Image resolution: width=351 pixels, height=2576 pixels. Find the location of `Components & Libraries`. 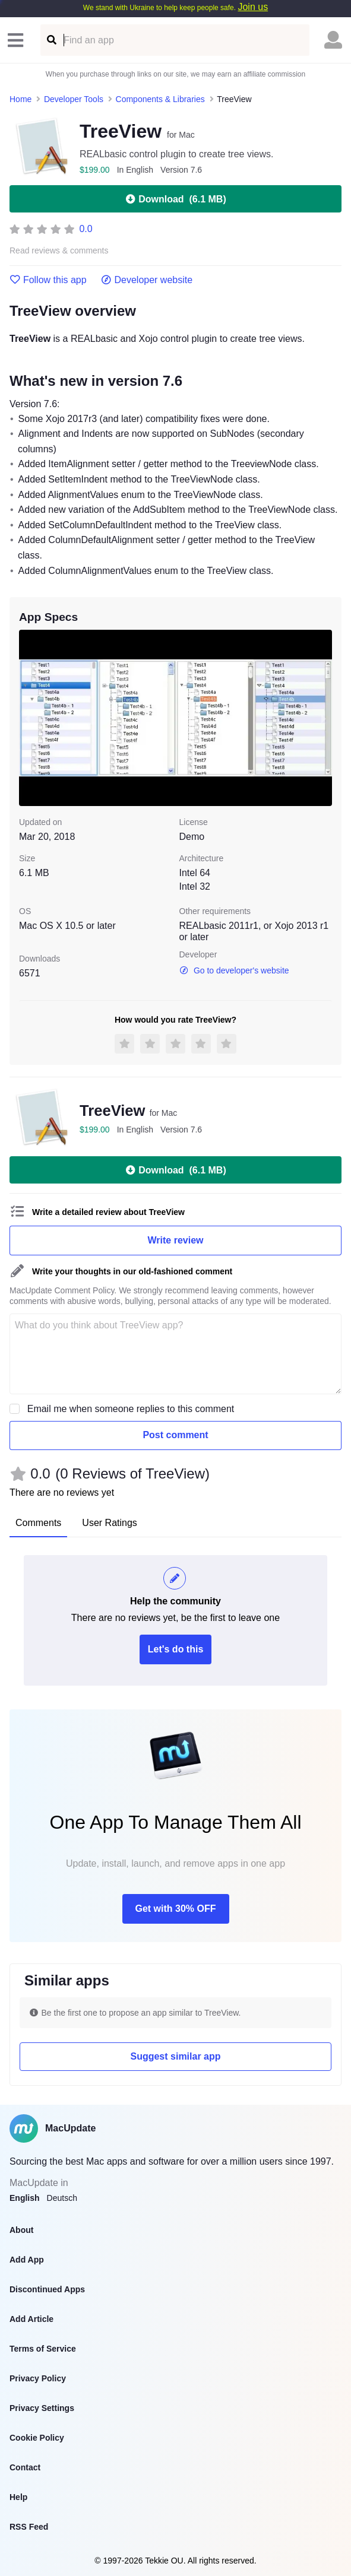

Components & Libraries is located at coordinates (160, 99).